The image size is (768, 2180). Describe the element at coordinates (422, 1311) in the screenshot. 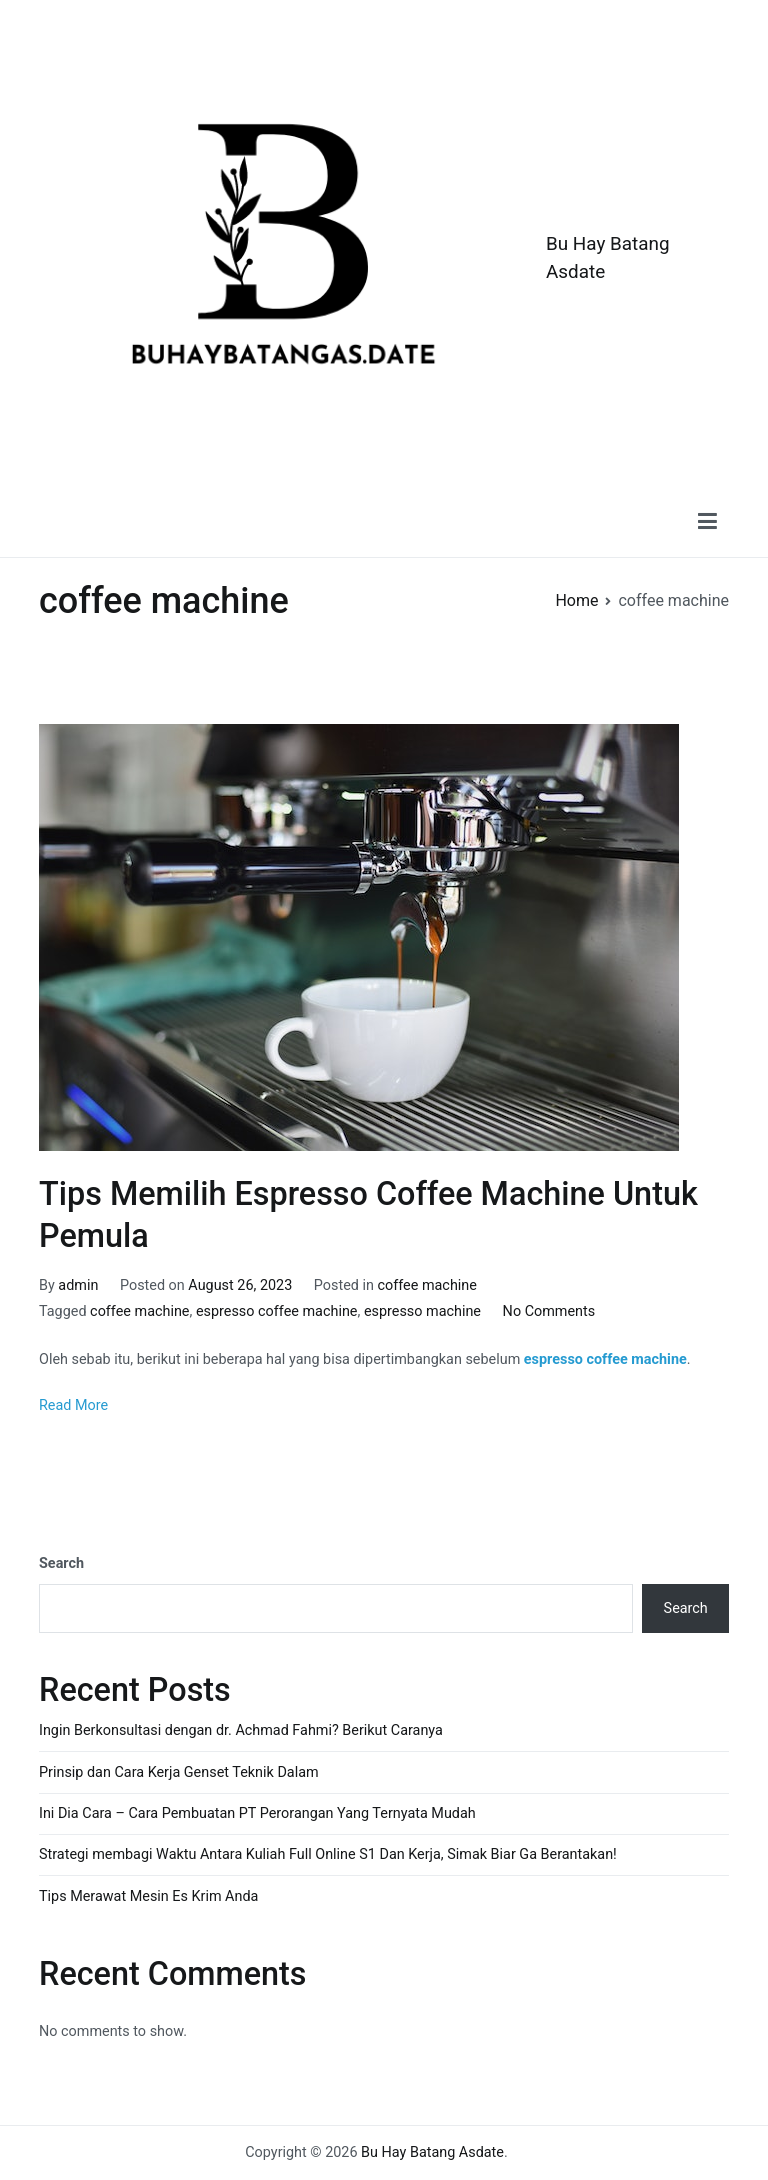

I see `espresso machine` at that location.